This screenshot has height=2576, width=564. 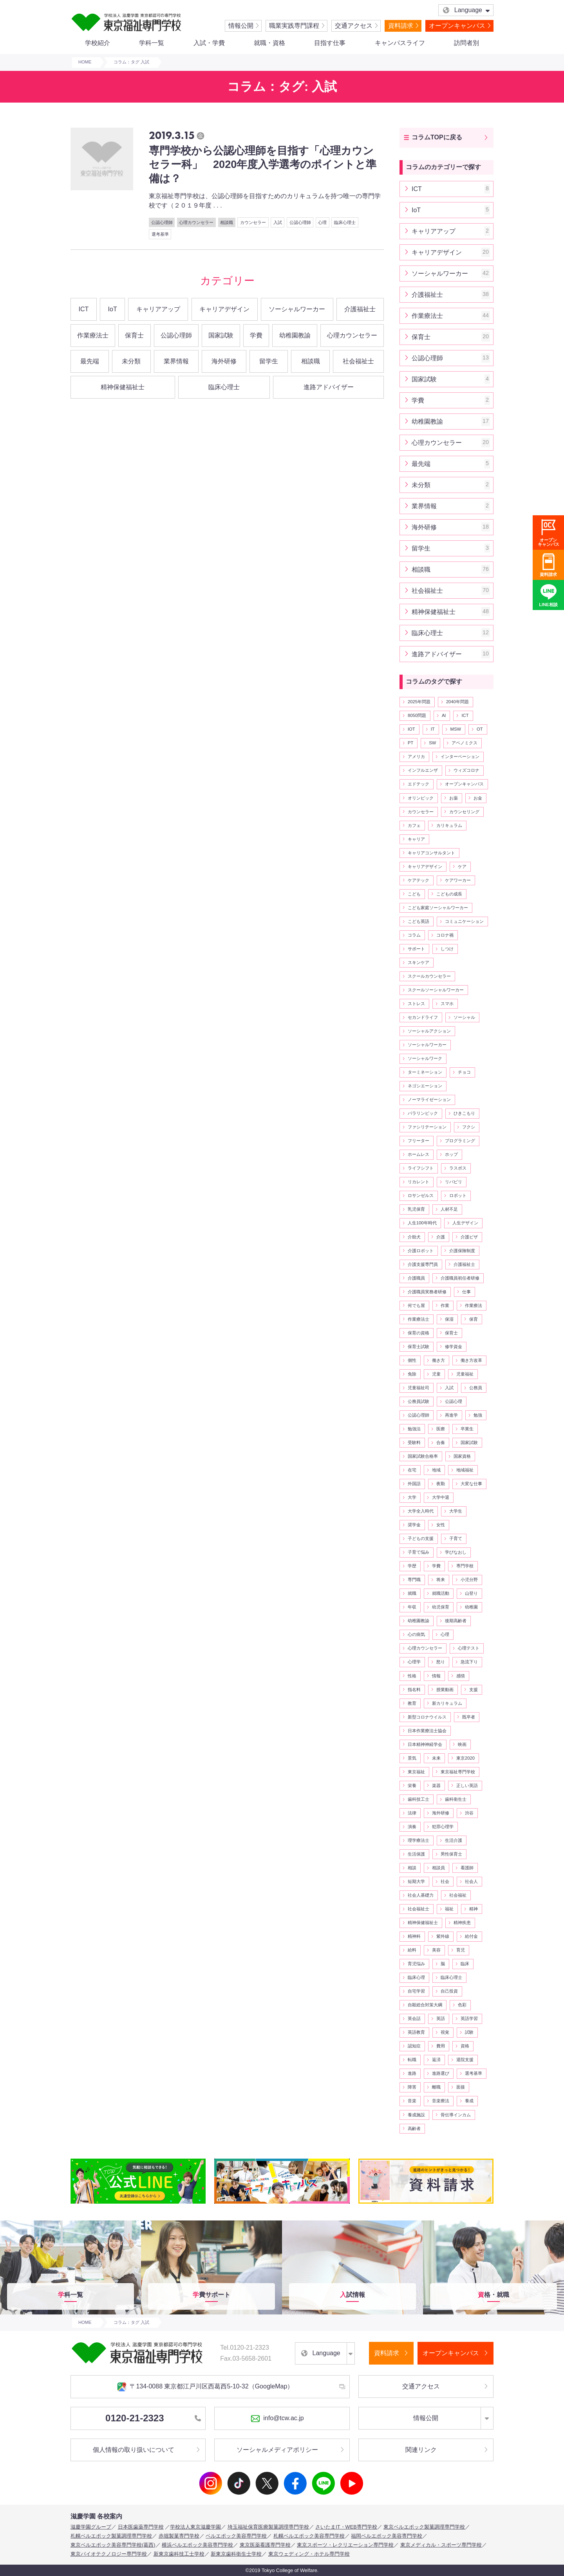 I want to click on 関連リンク, so click(x=421, y=2449).